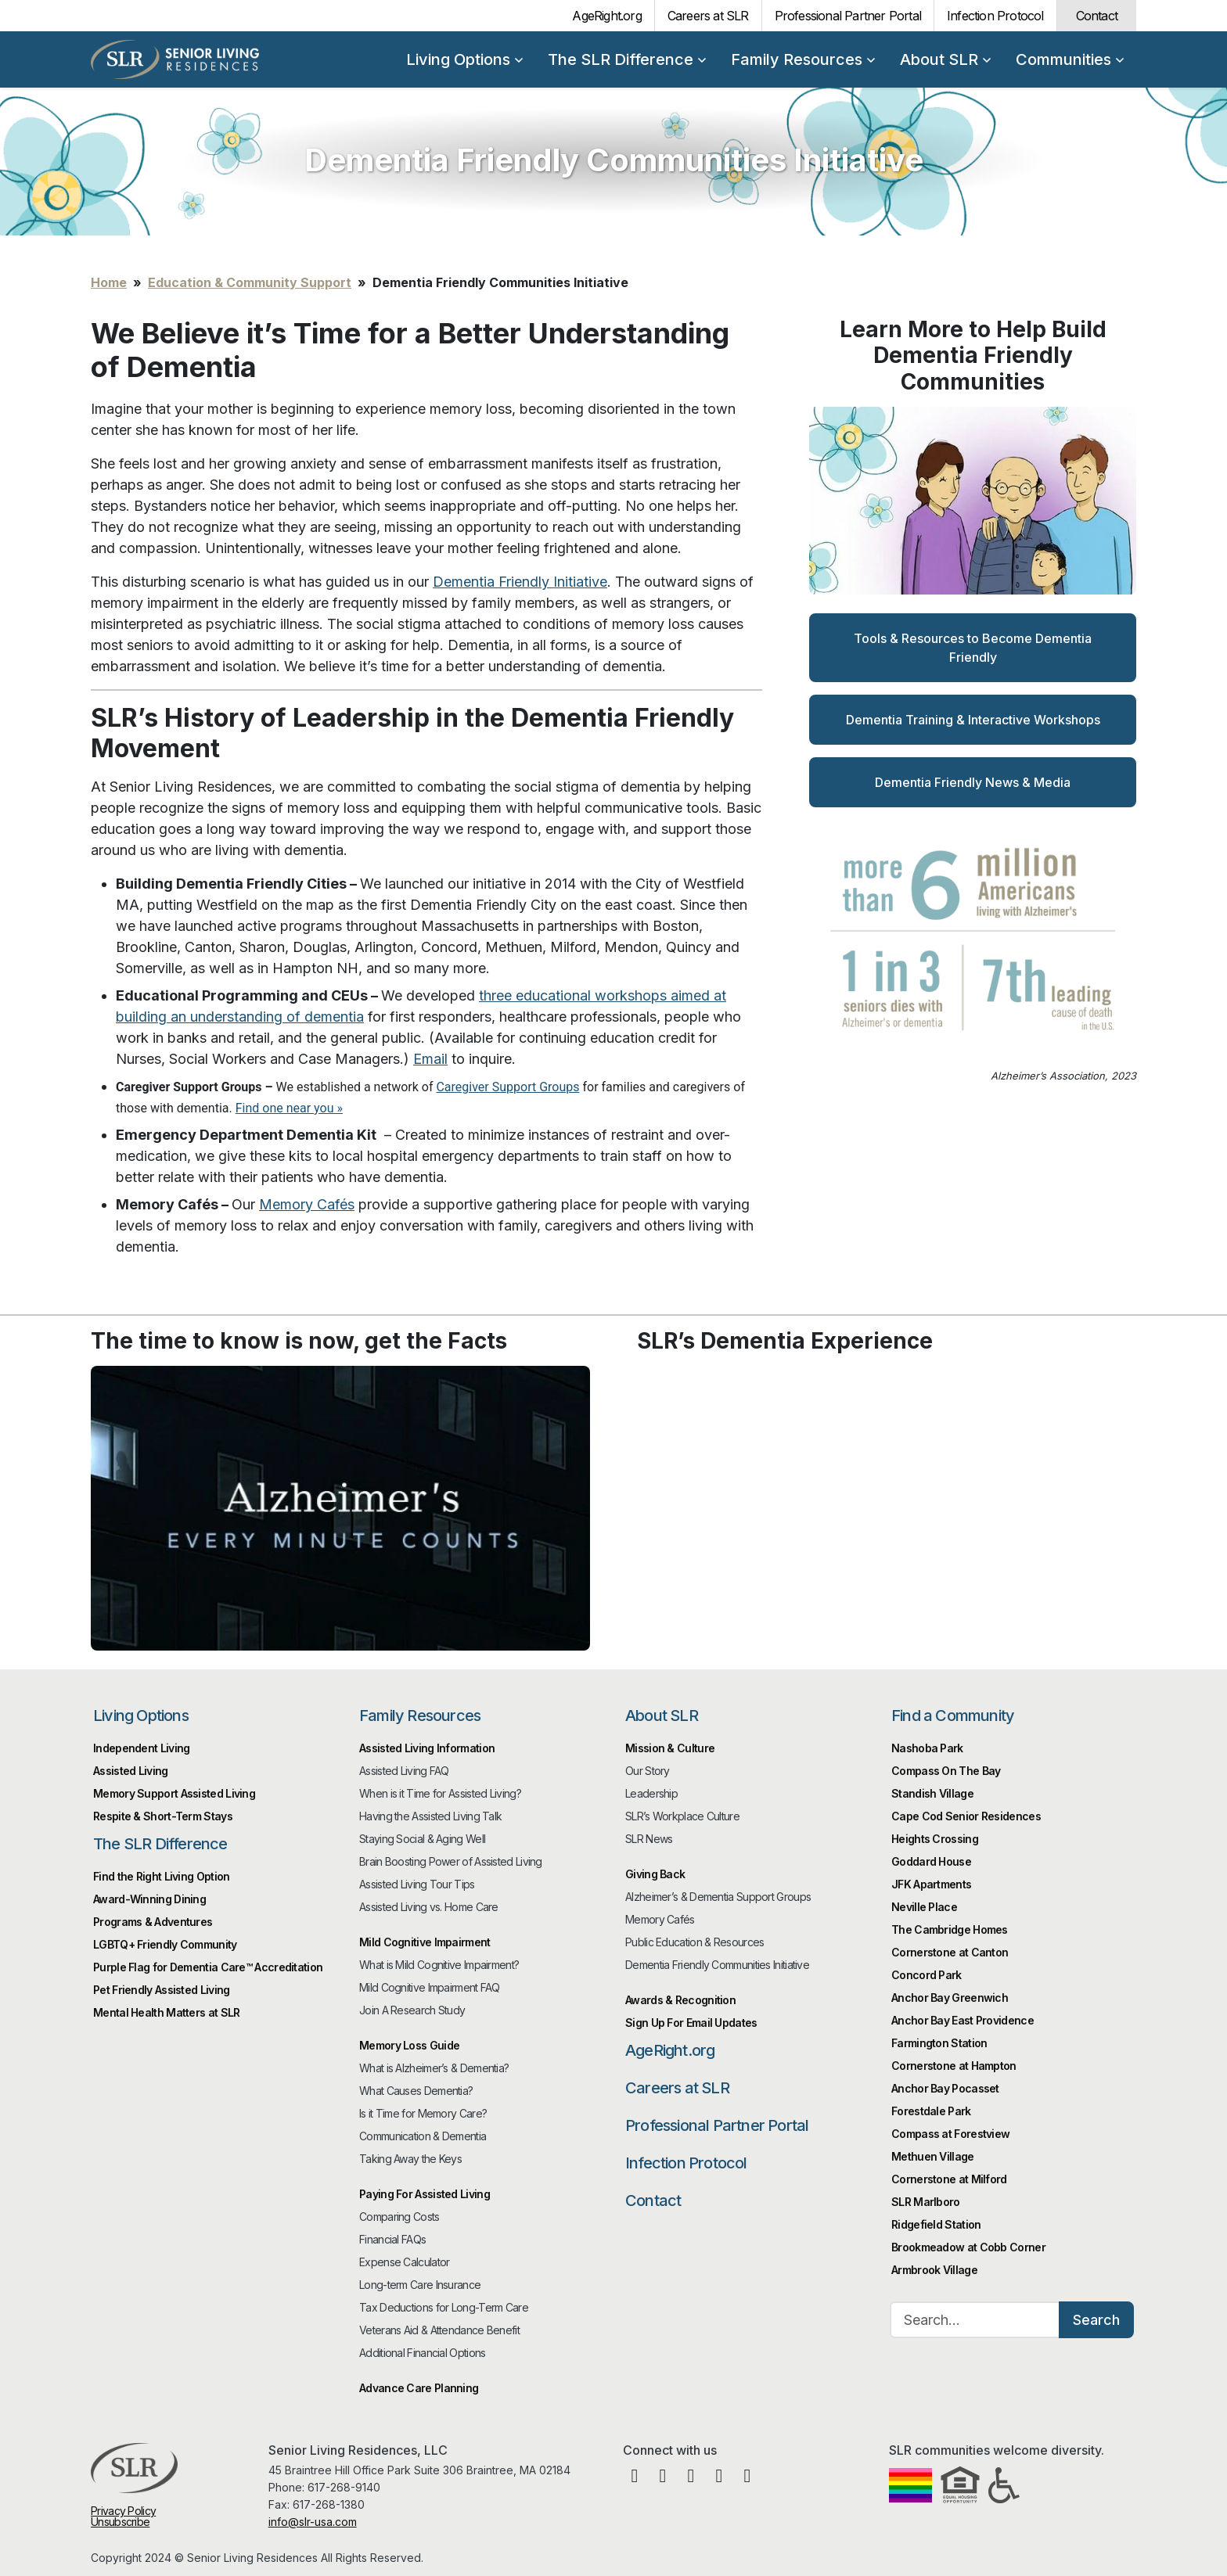 This screenshot has height=2576, width=1227. Describe the element at coordinates (418, 2388) in the screenshot. I see `Advance Care Planning` at that location.